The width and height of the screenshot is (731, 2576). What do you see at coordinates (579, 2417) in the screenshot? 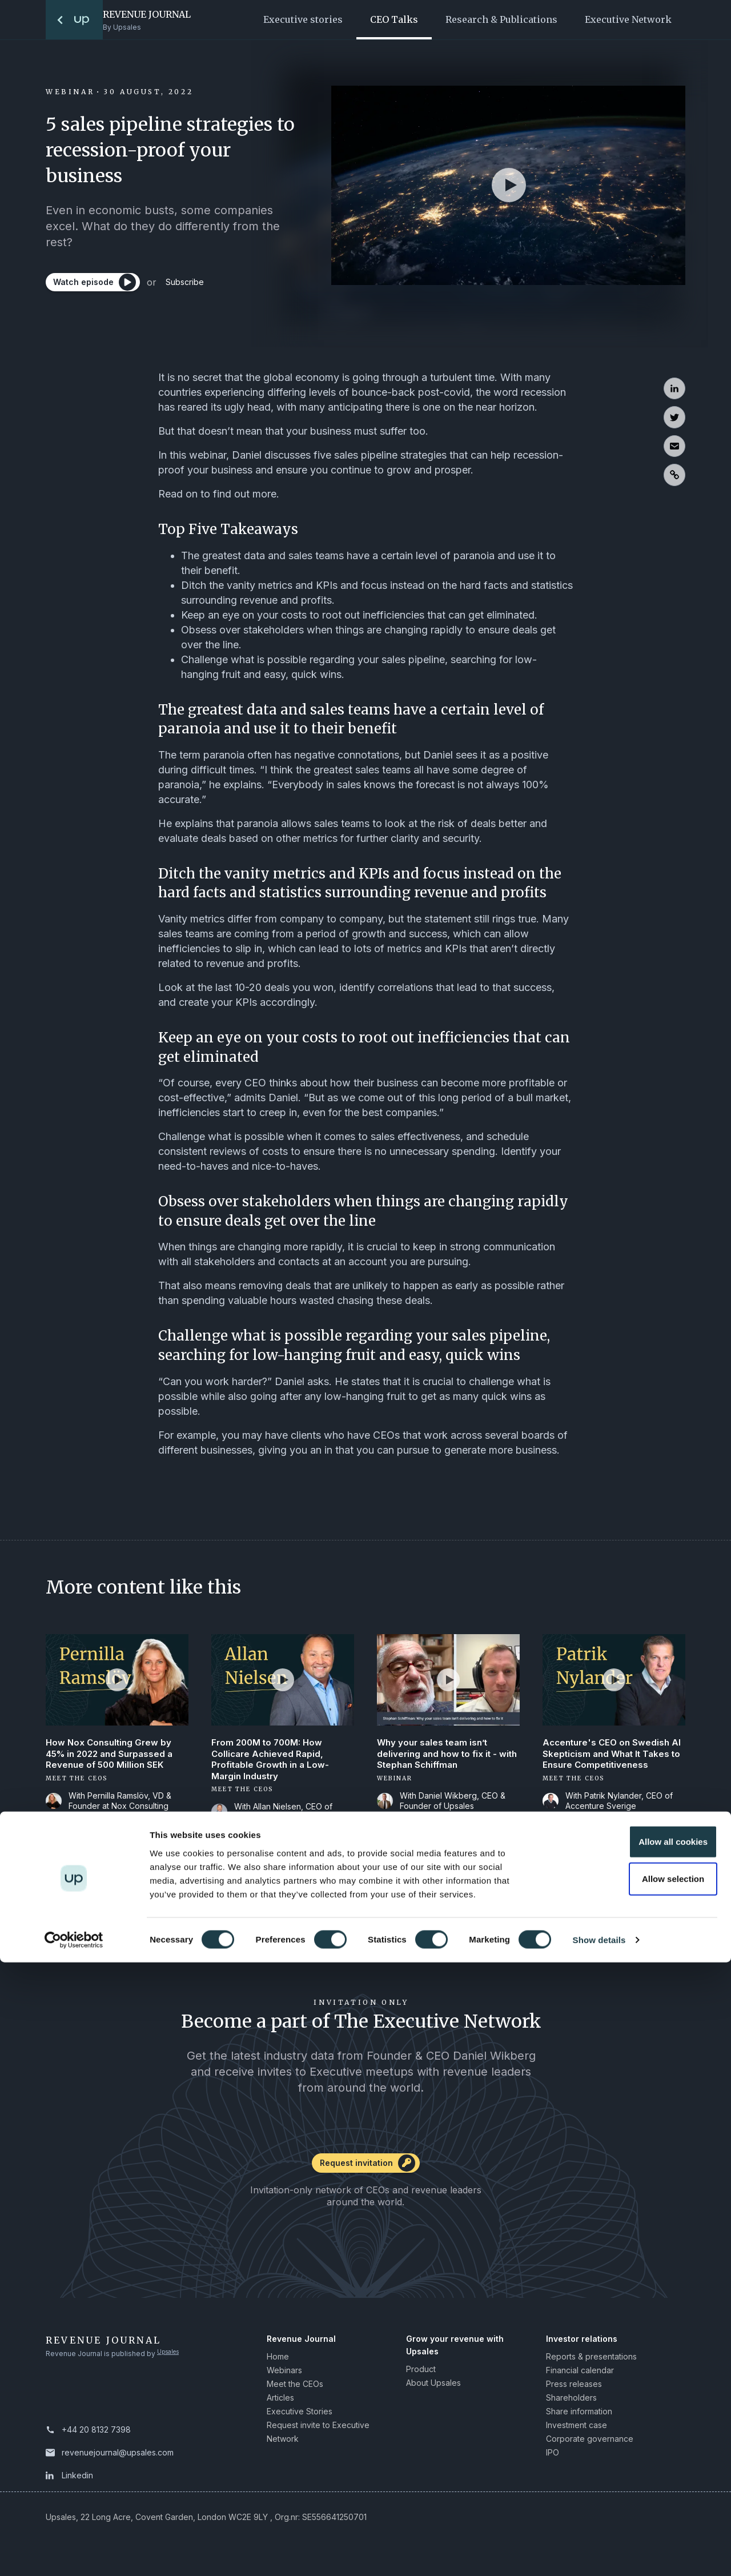
I see `Share information` at bounding box center [579, 2417].